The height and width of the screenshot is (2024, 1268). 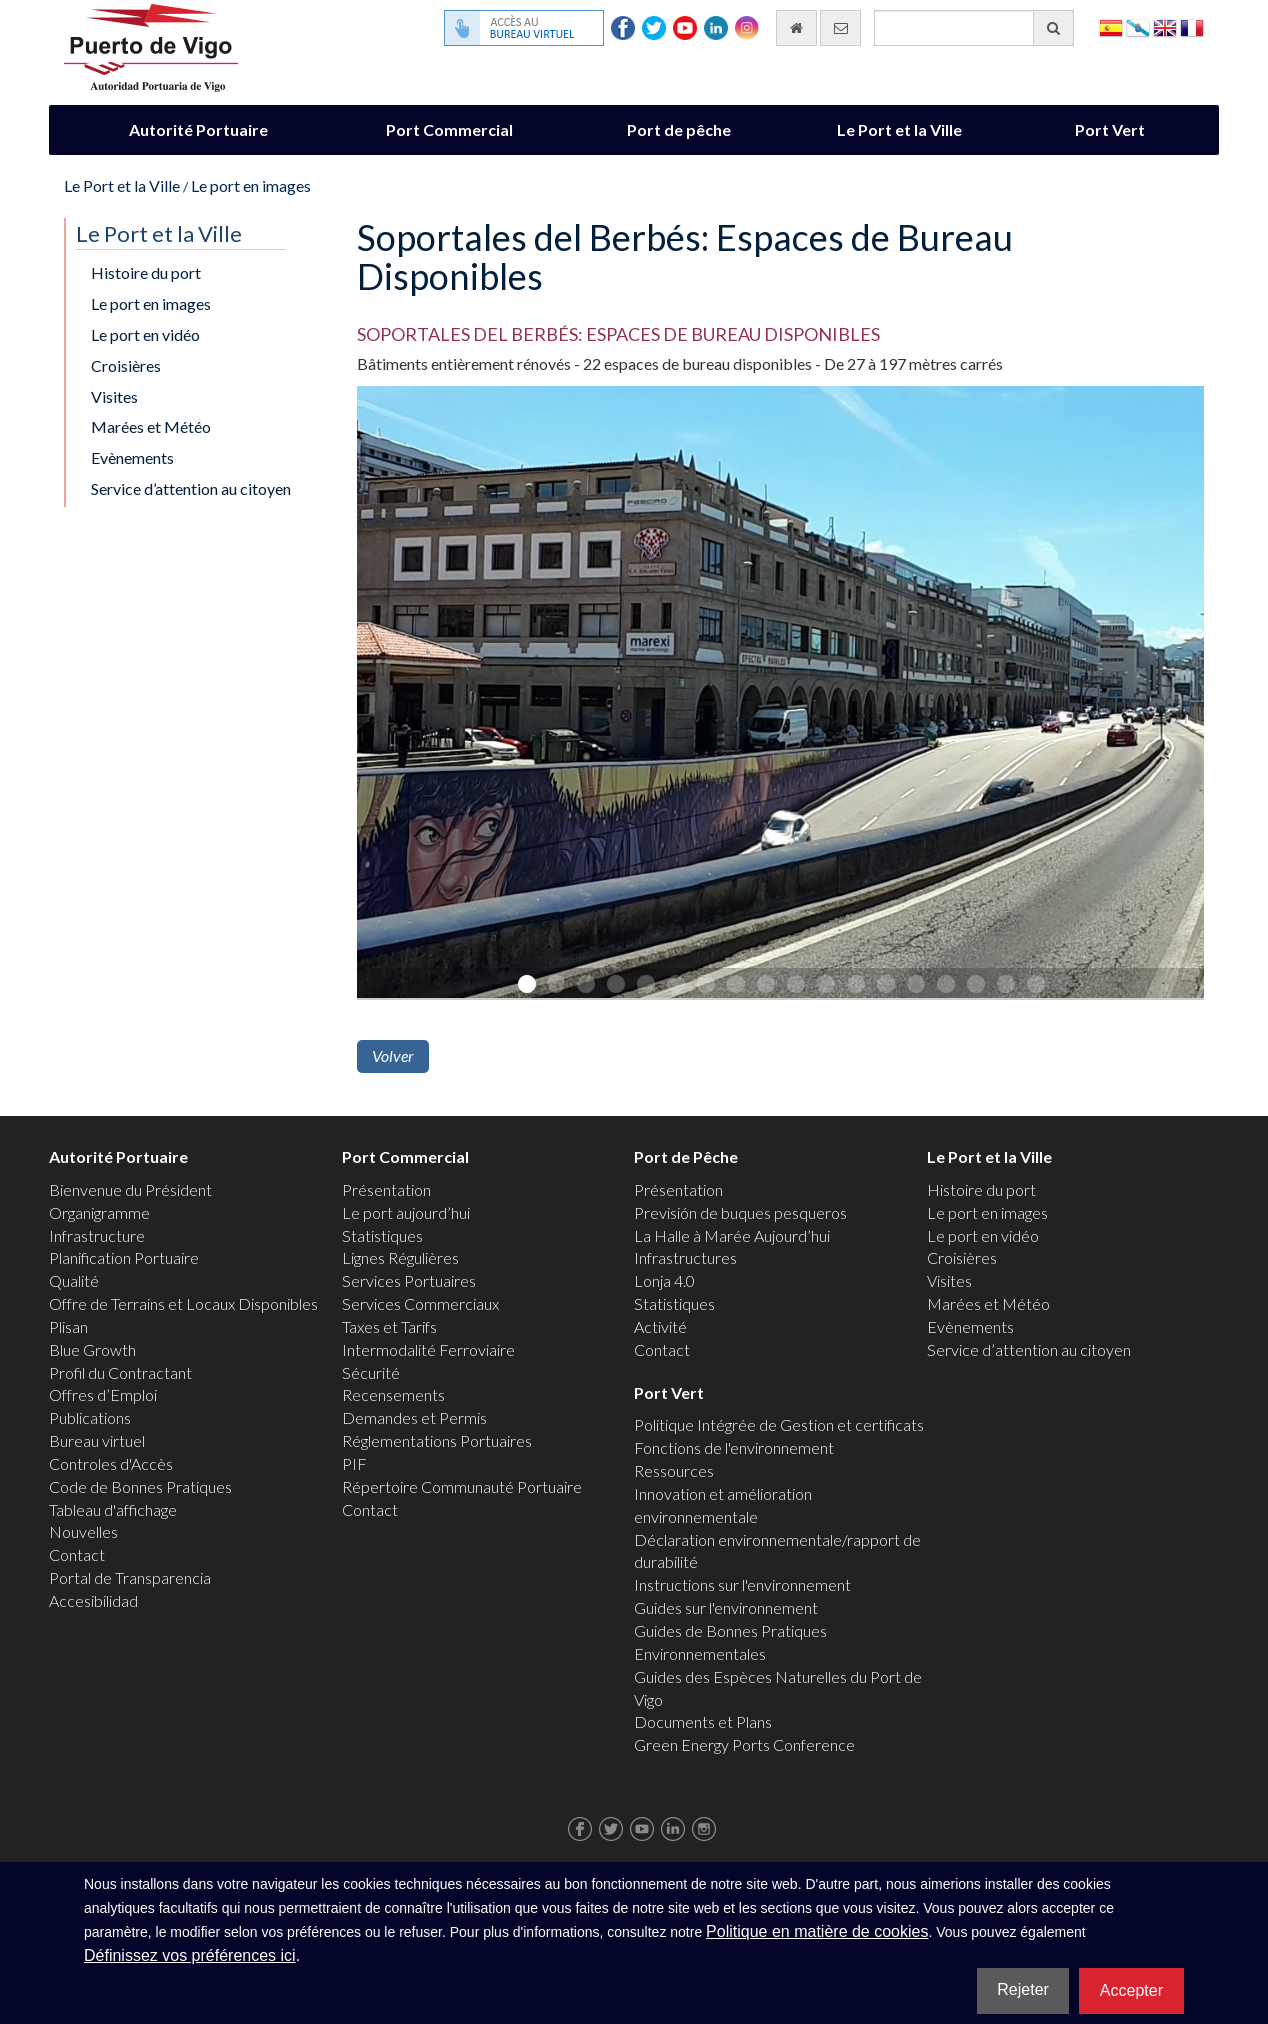 I want to click on 12 [button], so click(x=855, y=983).